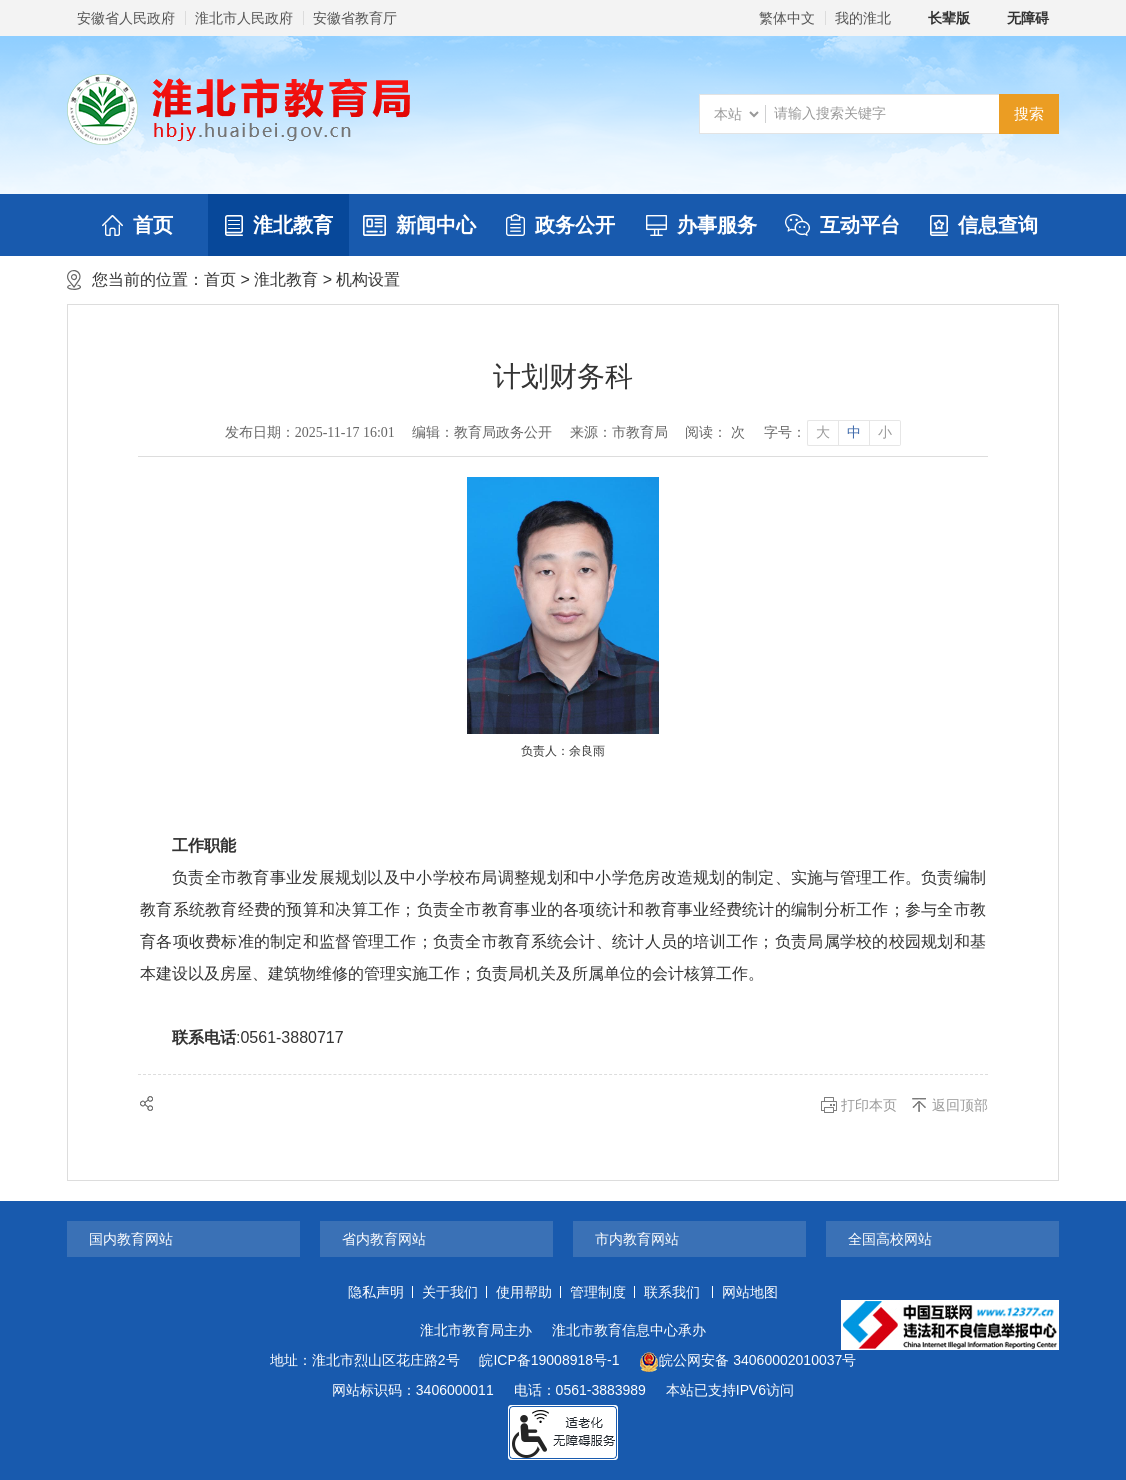 The width and height of the screenshot is (1126, 1480). What do you see at coordinates (823, 432) in the screenshot?
I see `大 [button]` at bounding box center [823, 432].